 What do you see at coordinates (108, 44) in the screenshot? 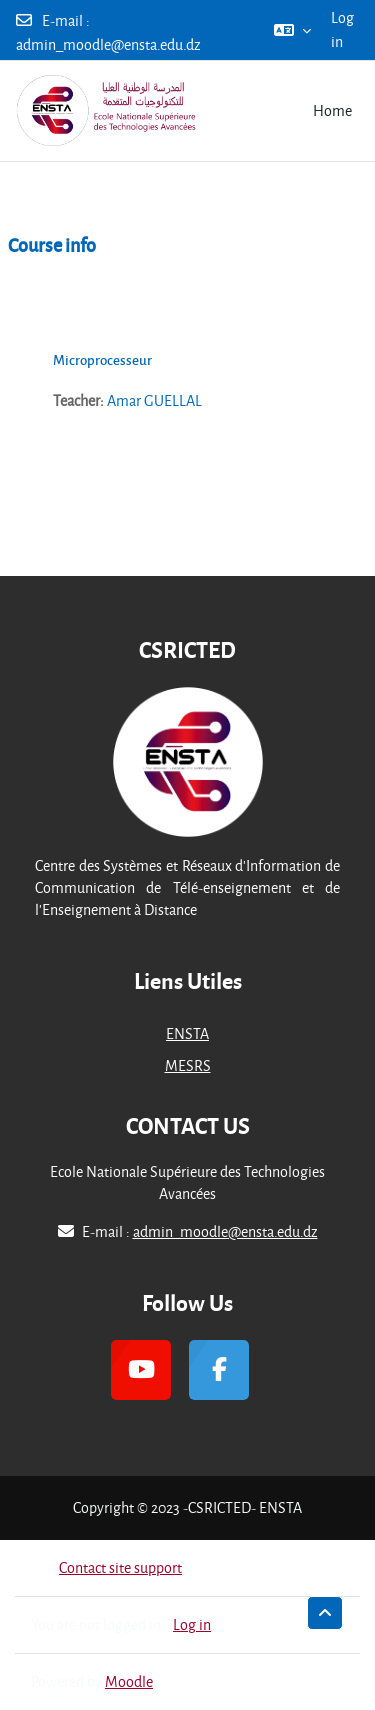
I see `admin_moodle@ensta.edu.dz` at bounding box center [108, 44].